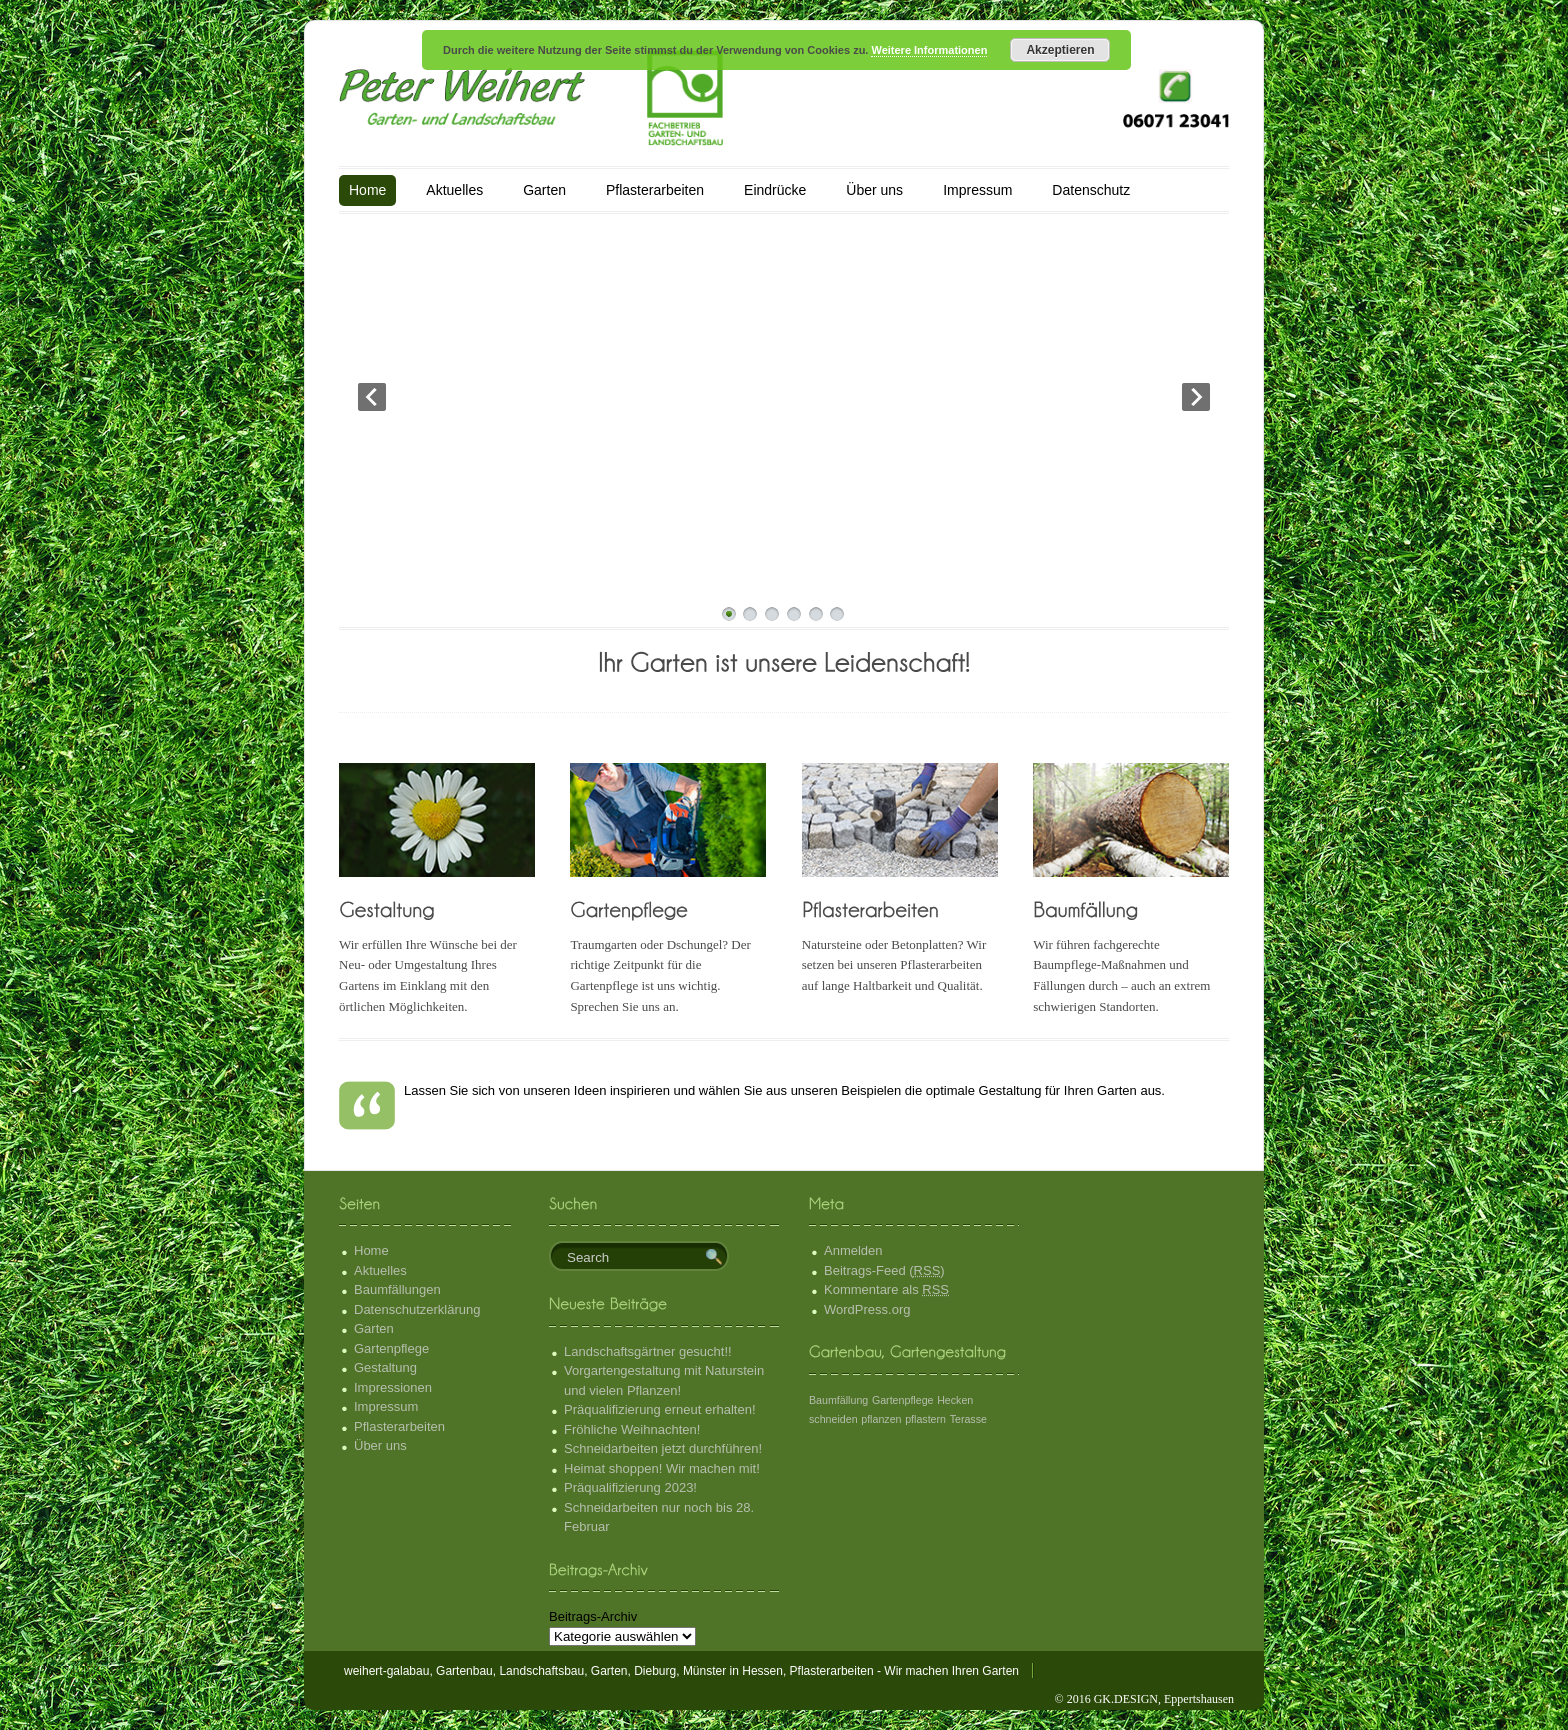 This screenshot has width=1568, height=1730. Describe the element at coordinates (903, 1400) in the screenshot. I see `Gartenpflege [Gartenpflege (1 Eintrag)]` at that location.